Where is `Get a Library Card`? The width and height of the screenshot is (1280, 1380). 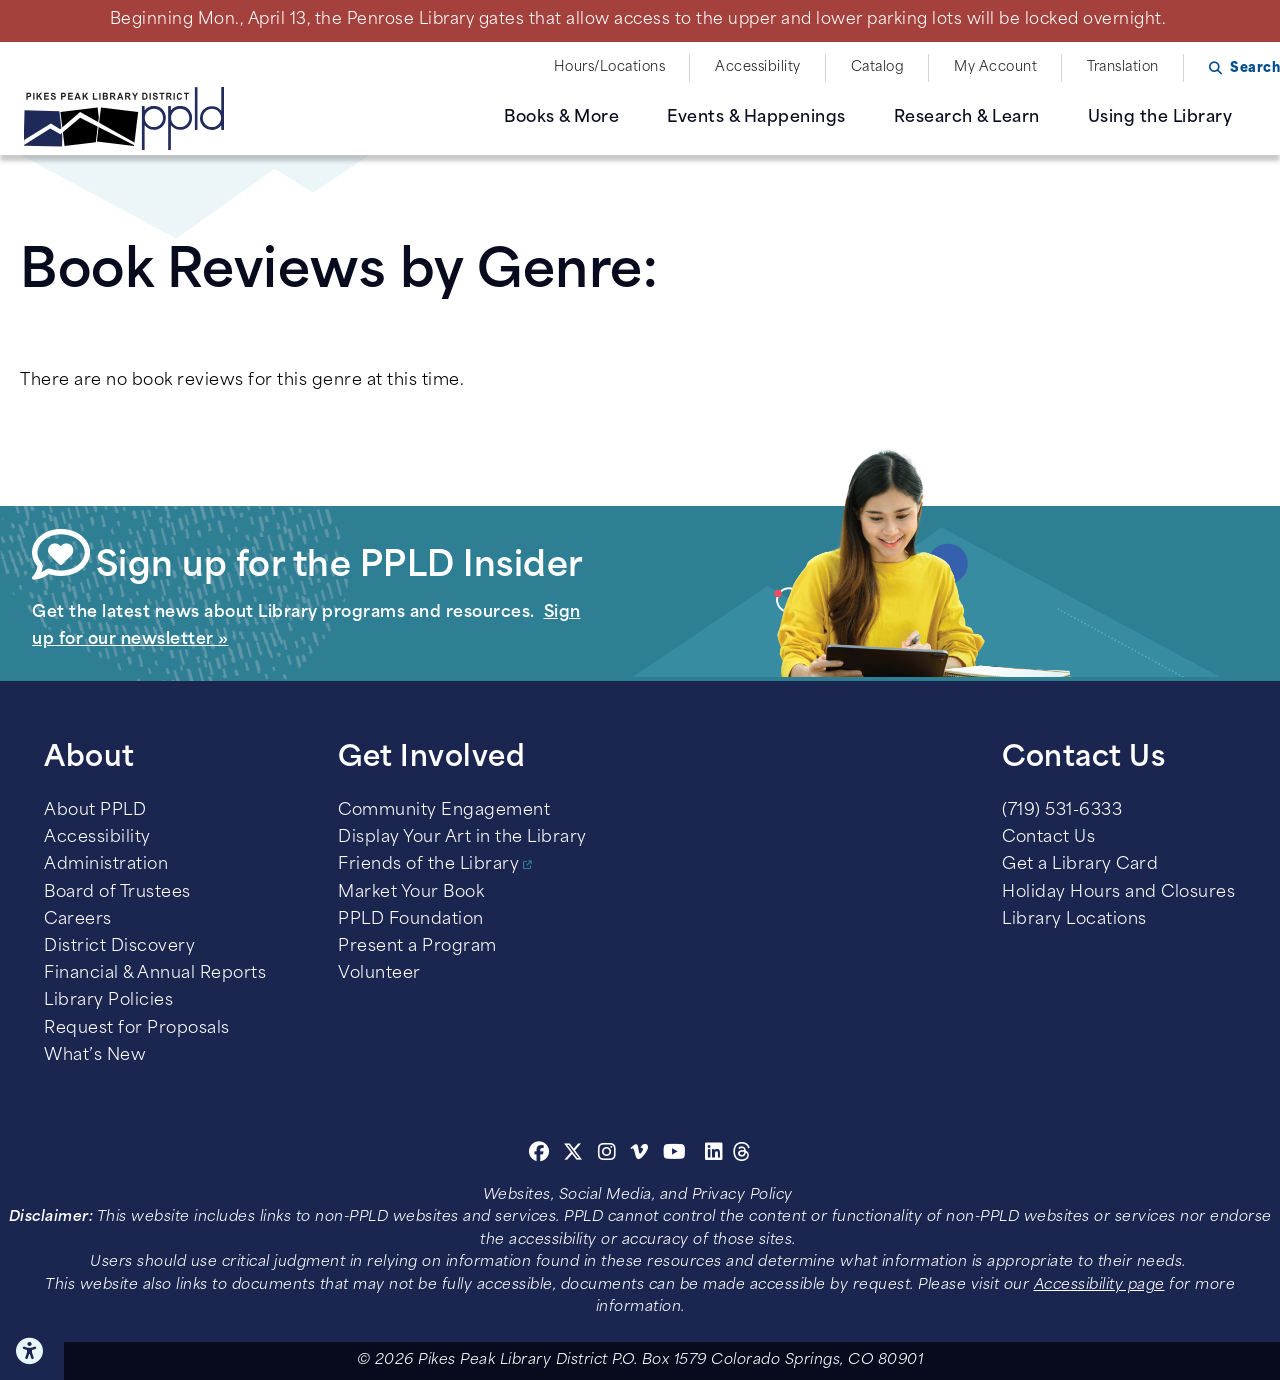
Get a Library Card is located at coordinates (1080, 865).